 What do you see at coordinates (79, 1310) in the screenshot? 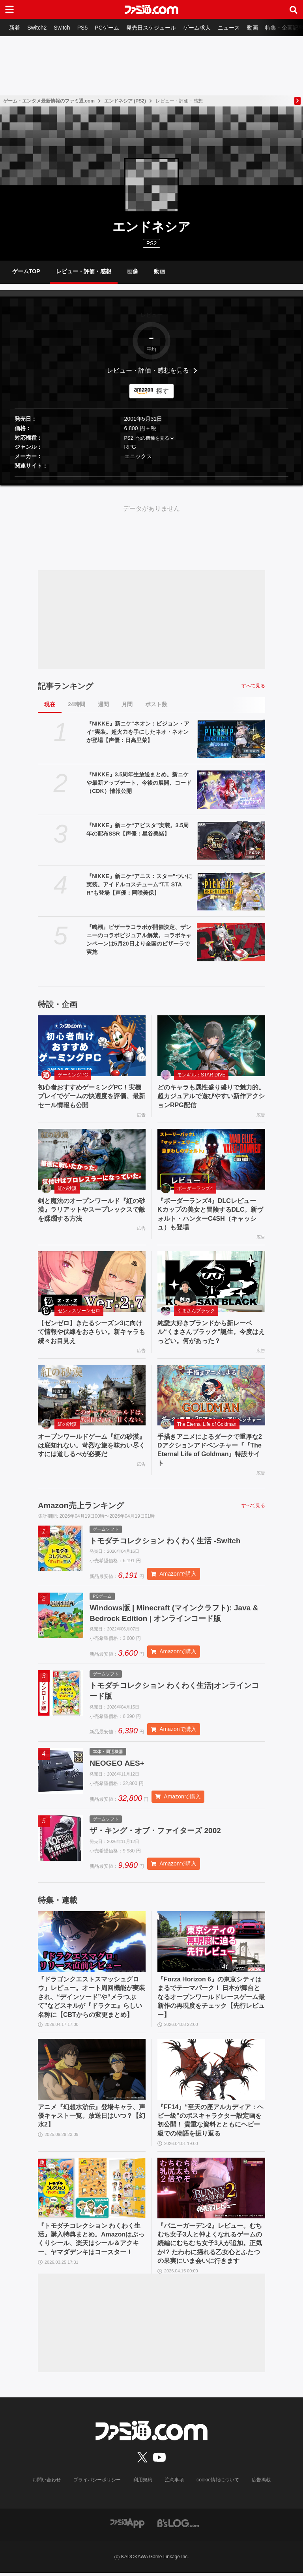
I see `ゼンレスゾーンゼロ` at bounding box center [79, 1310].